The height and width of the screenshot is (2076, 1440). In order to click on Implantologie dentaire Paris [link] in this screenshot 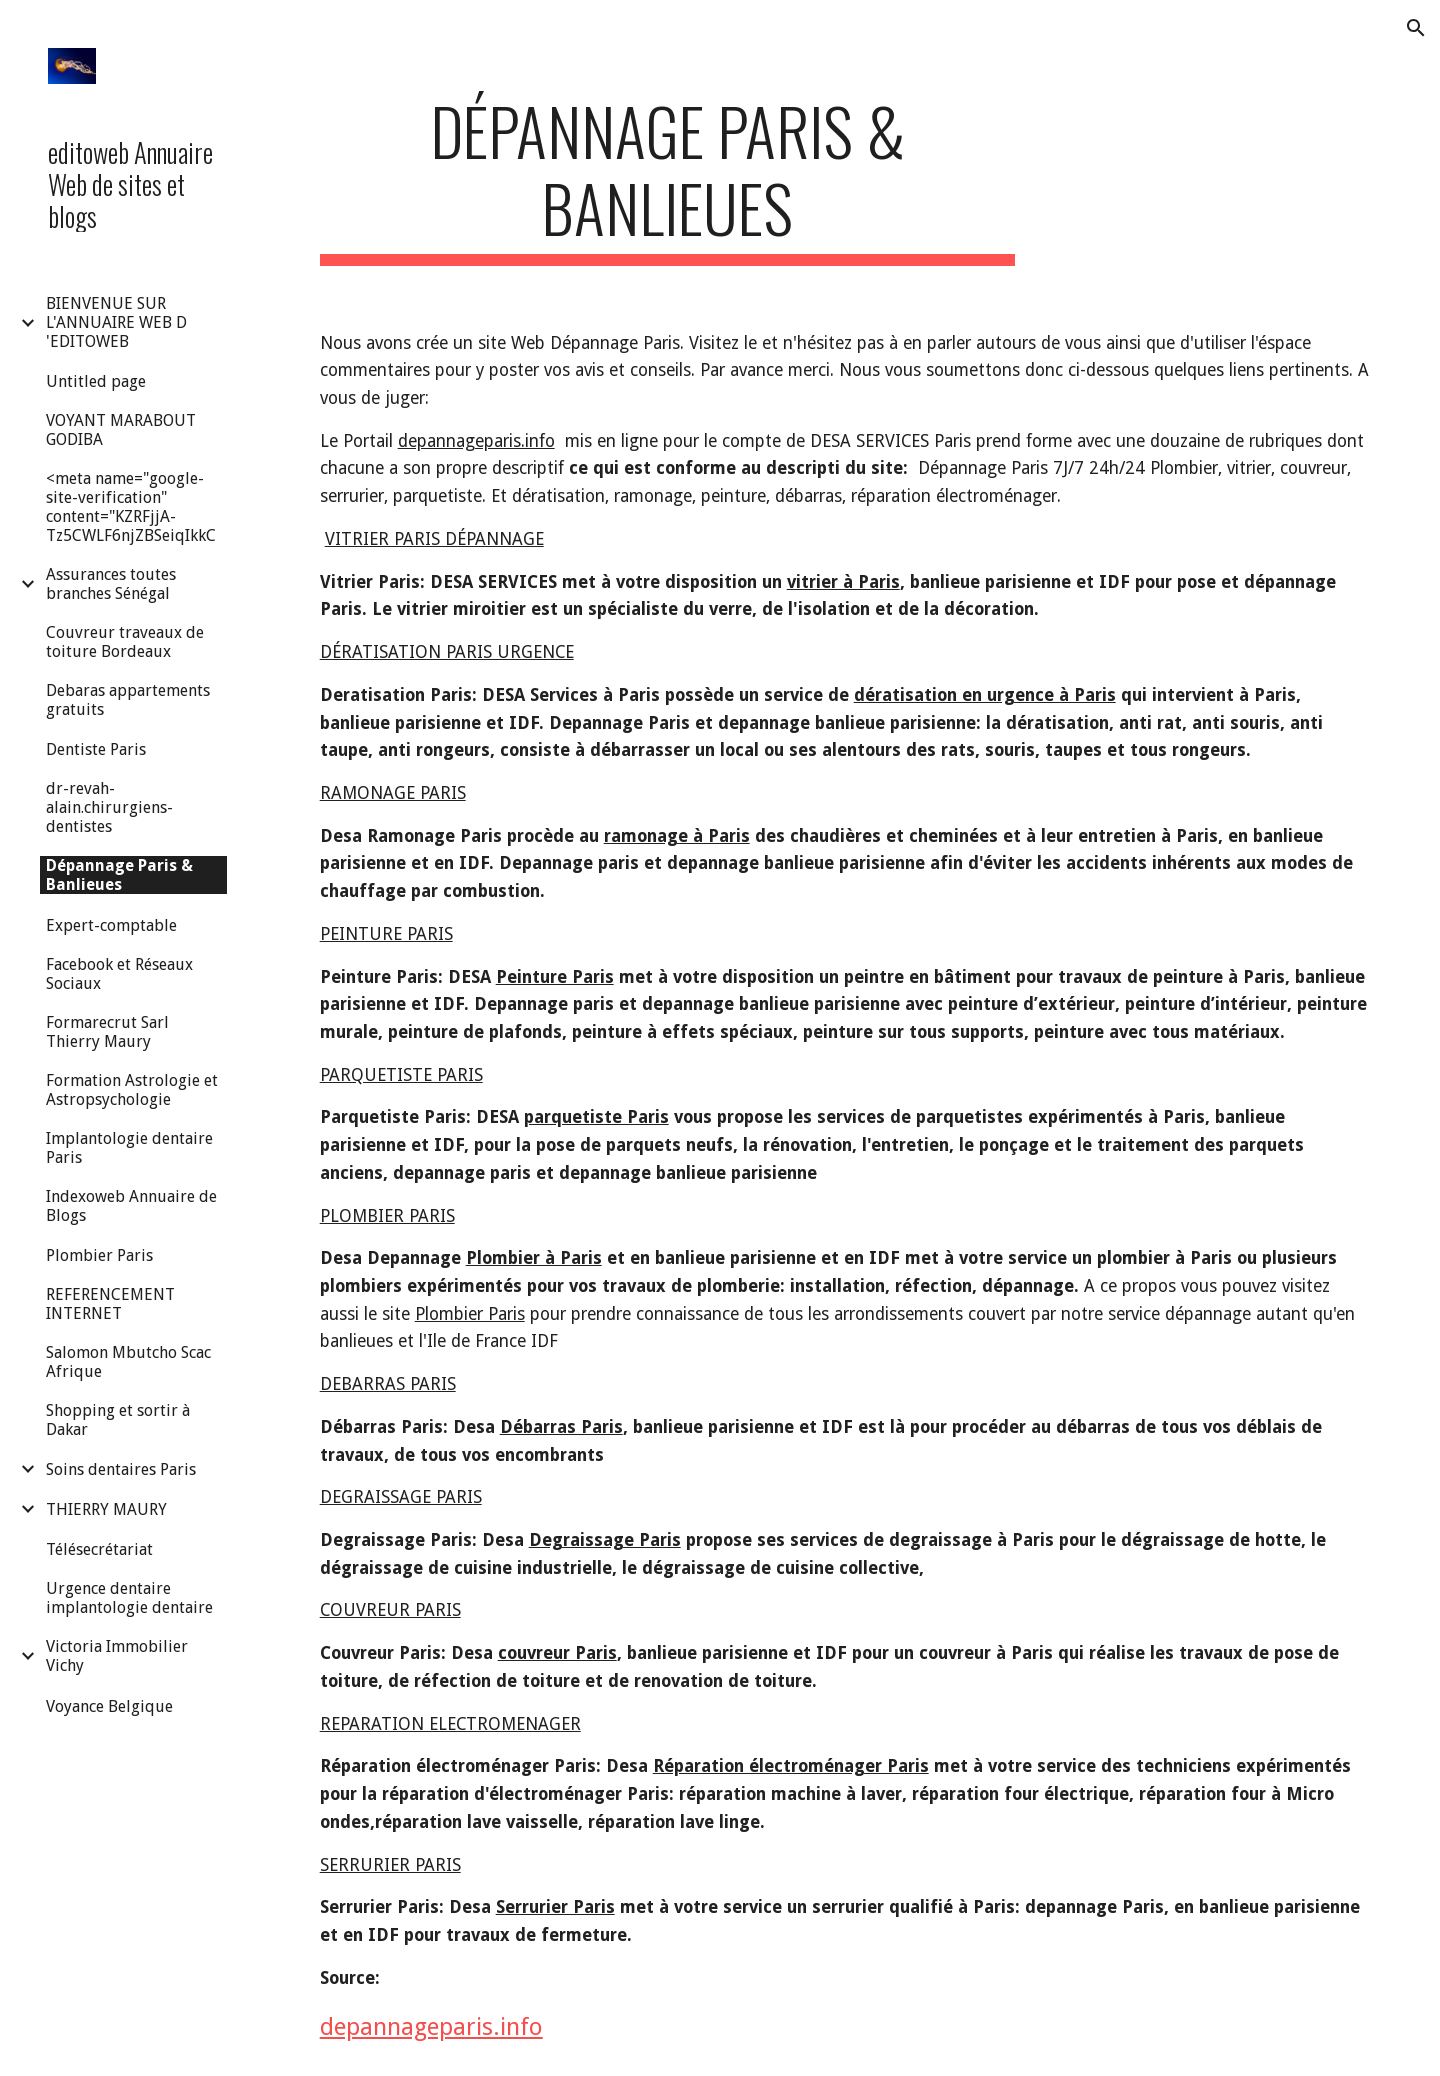, I will do `click(129, 1148)`.